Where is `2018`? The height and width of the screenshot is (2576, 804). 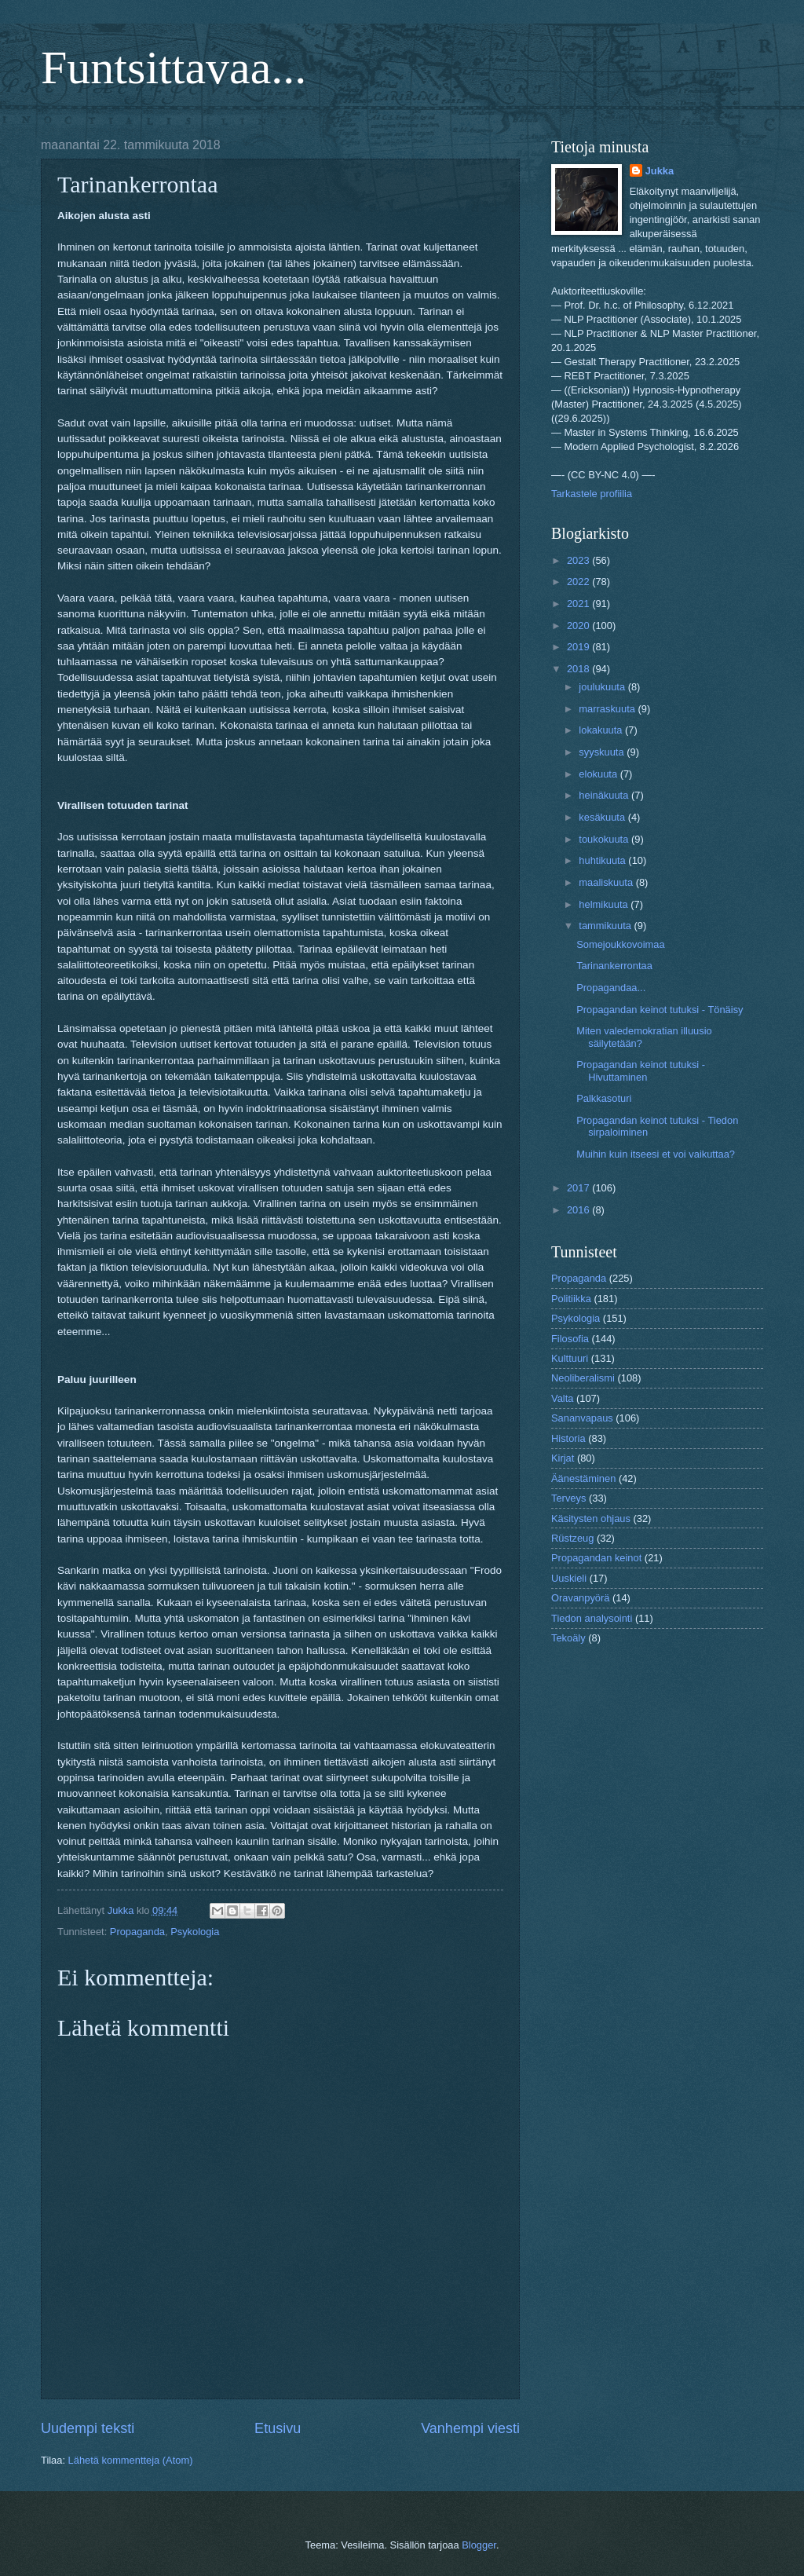
2018 is located at coordinates (579, 669).